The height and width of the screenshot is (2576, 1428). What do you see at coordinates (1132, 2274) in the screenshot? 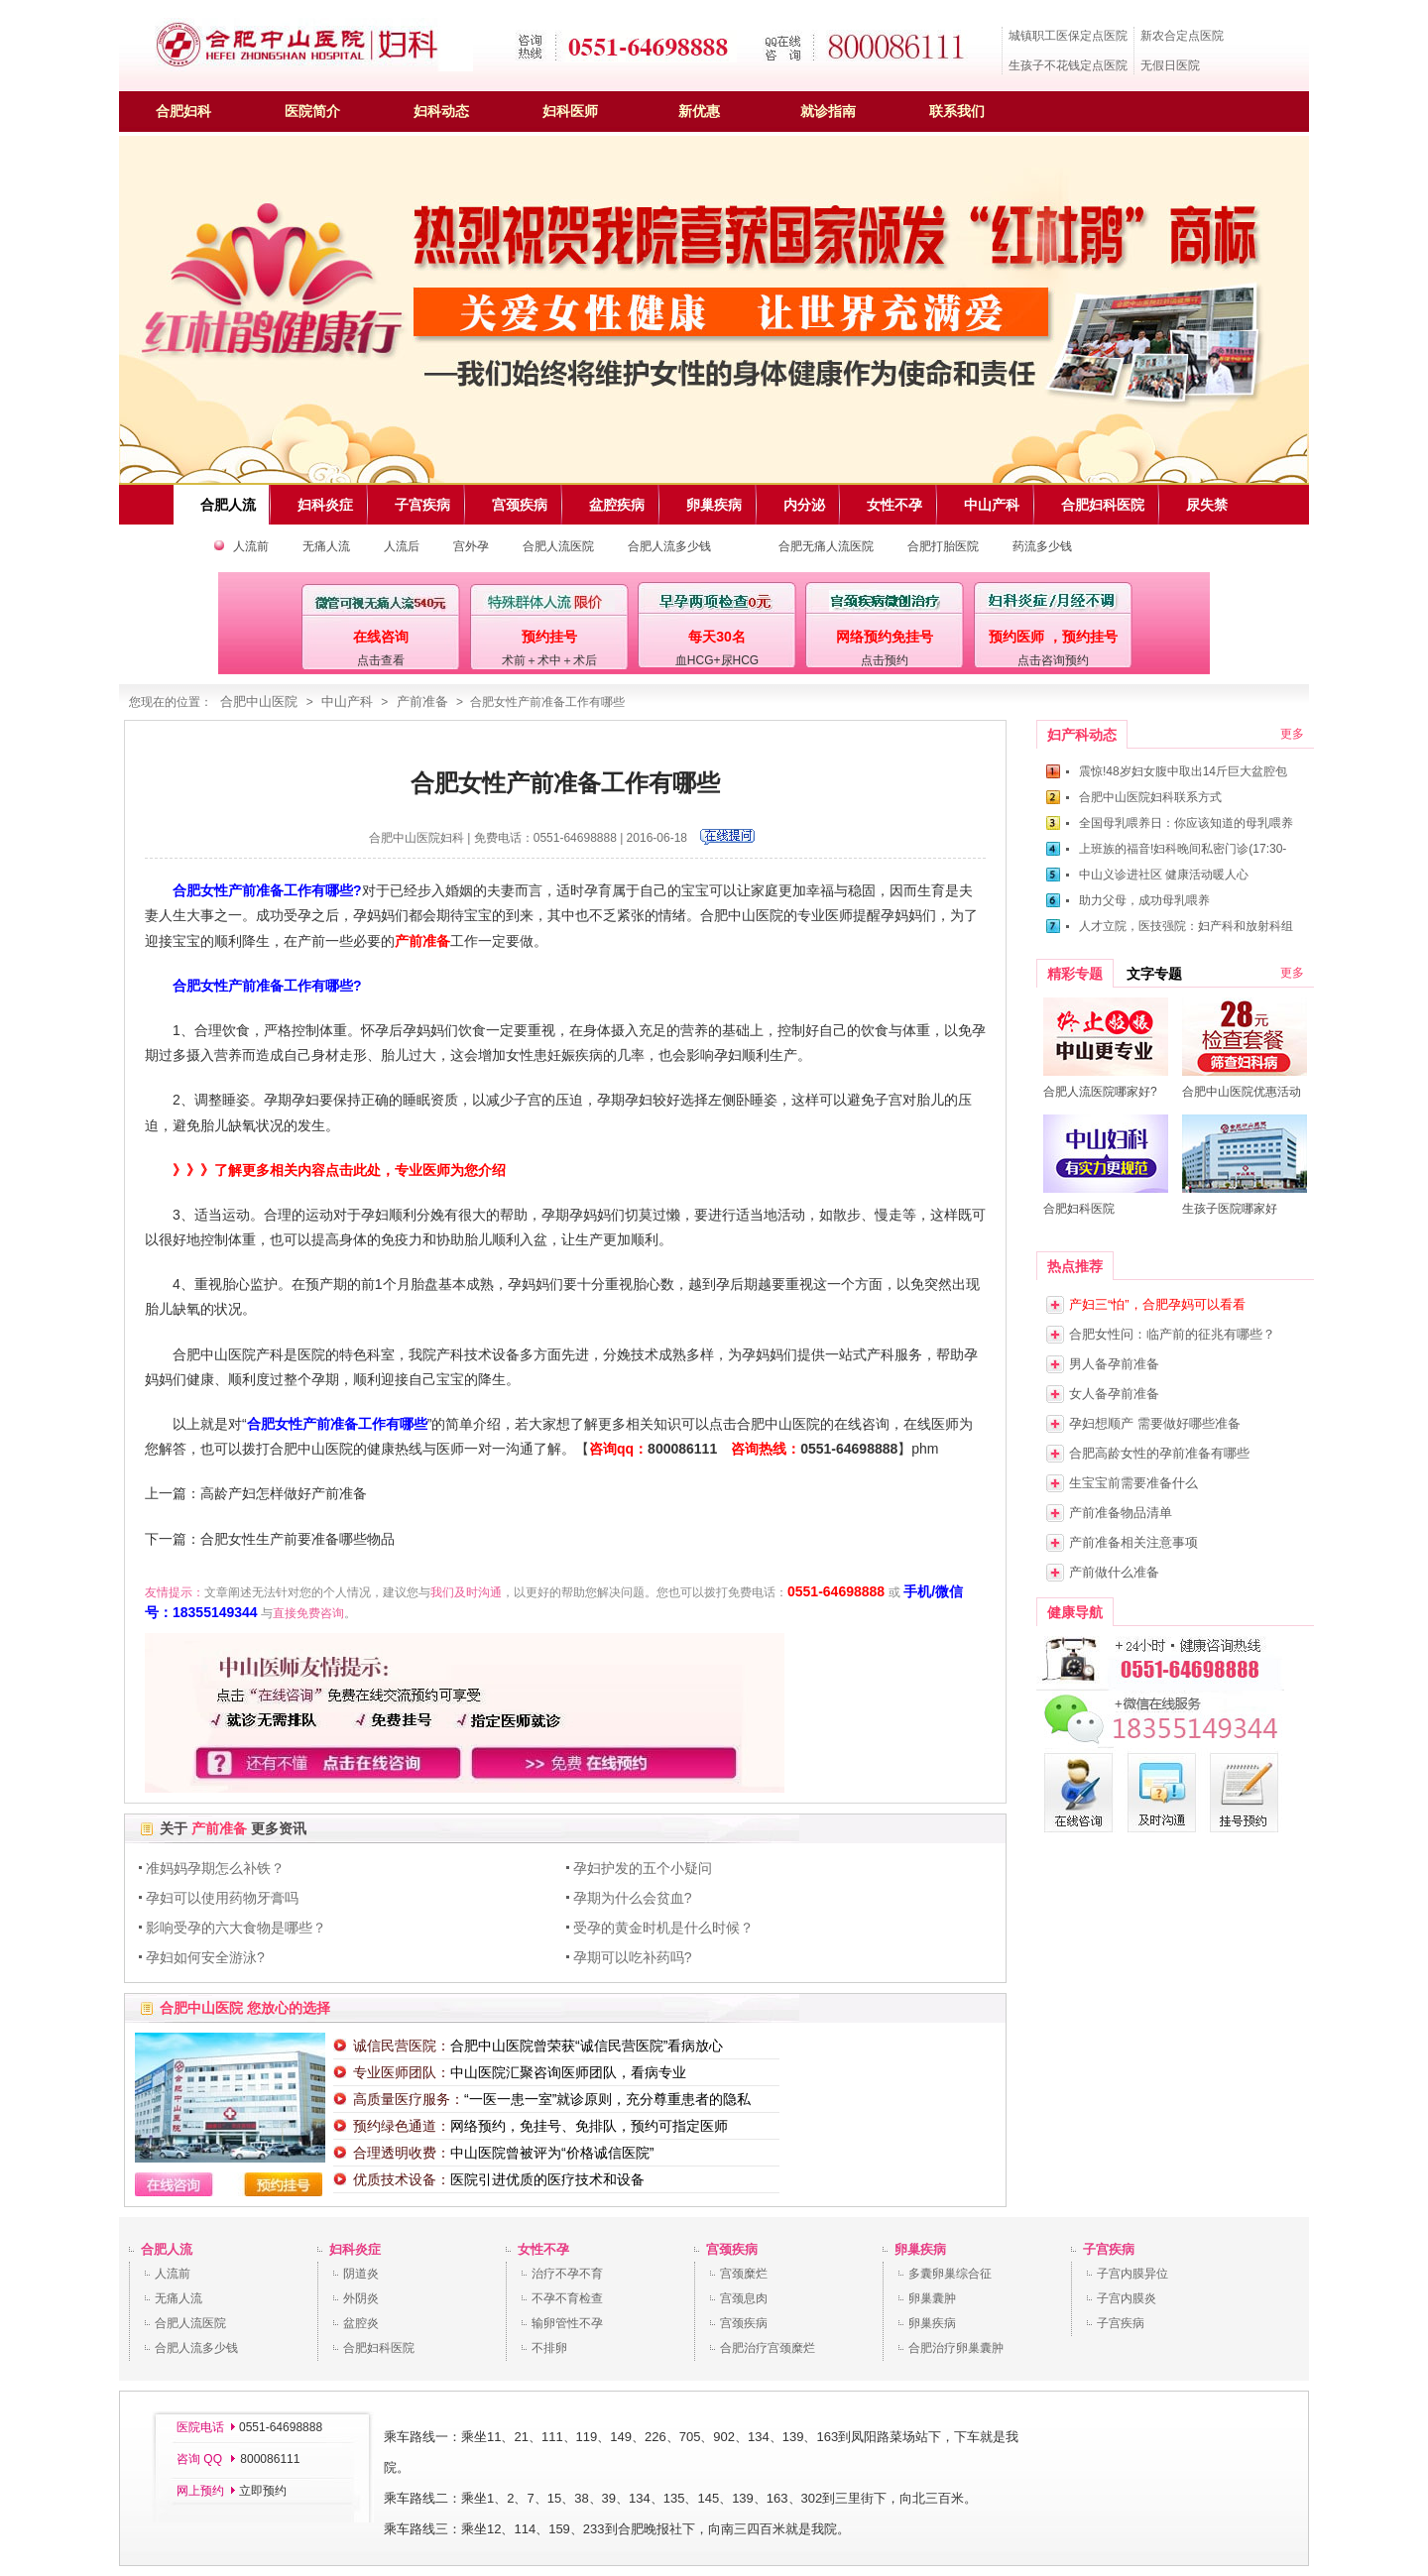
I see `子宫内膜异位` at bounding box center [1132, 2274].